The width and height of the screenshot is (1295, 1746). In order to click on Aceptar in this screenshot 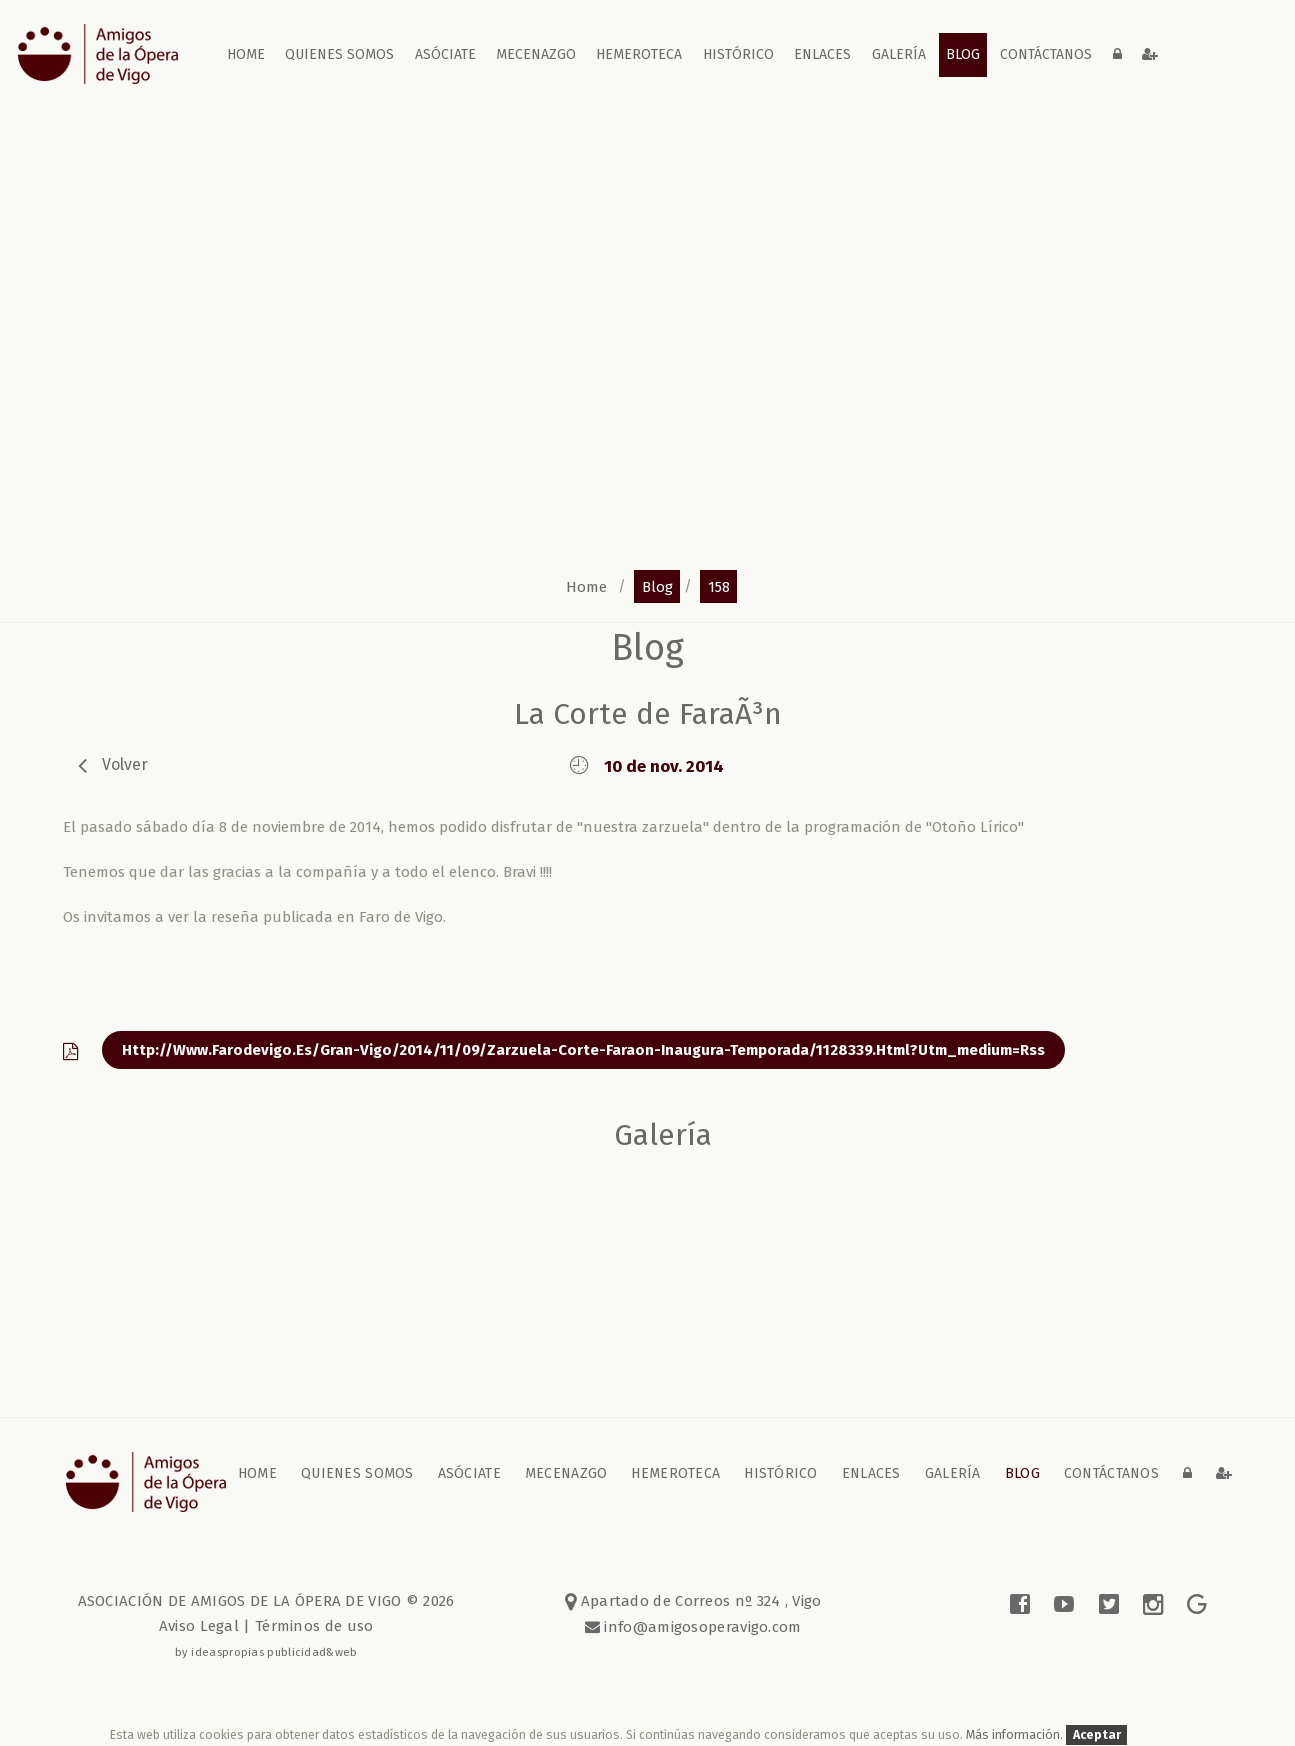, I will do `click(1097, 1734)`.